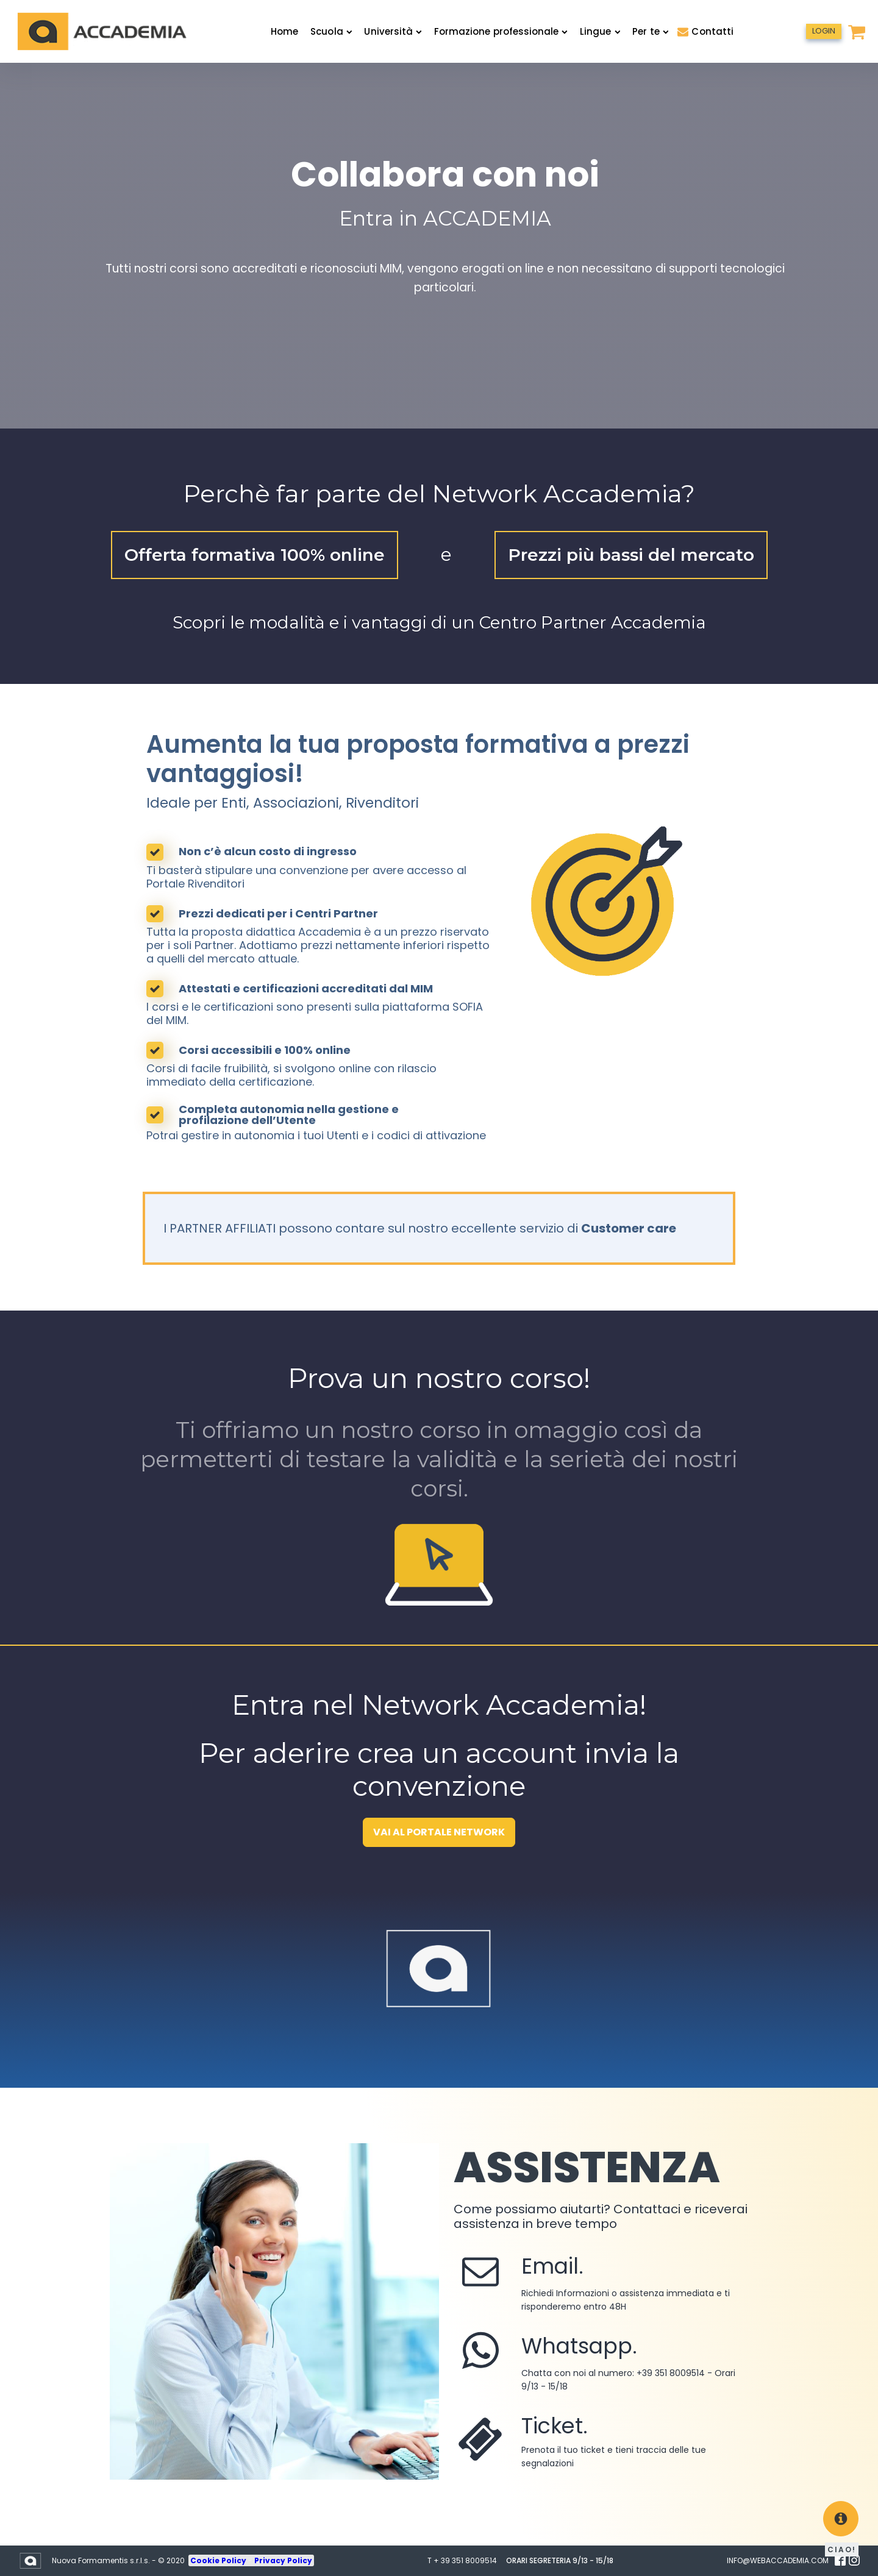 The width and height of the screenshot is (878, 2576). What do you see at coordinates (439, 1832) in the screenshot?
I see `VAI AL PORTALE NETWORK` at bounding box center [439, 1832].